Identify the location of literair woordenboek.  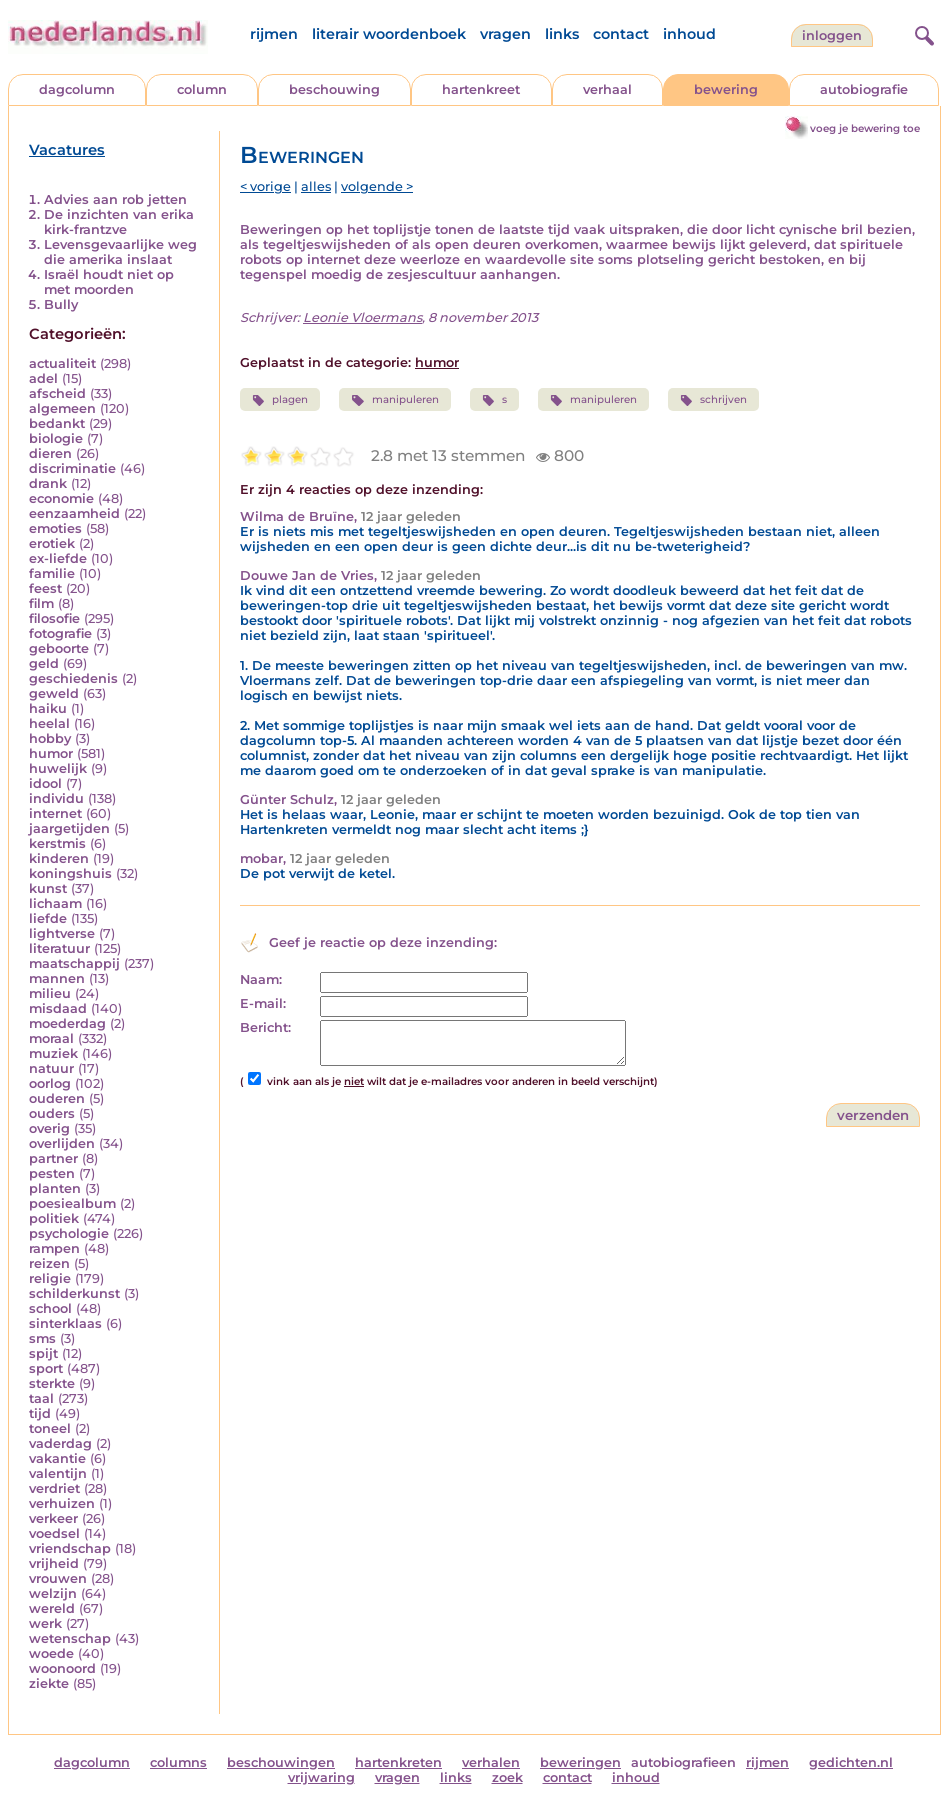
(389, 34).